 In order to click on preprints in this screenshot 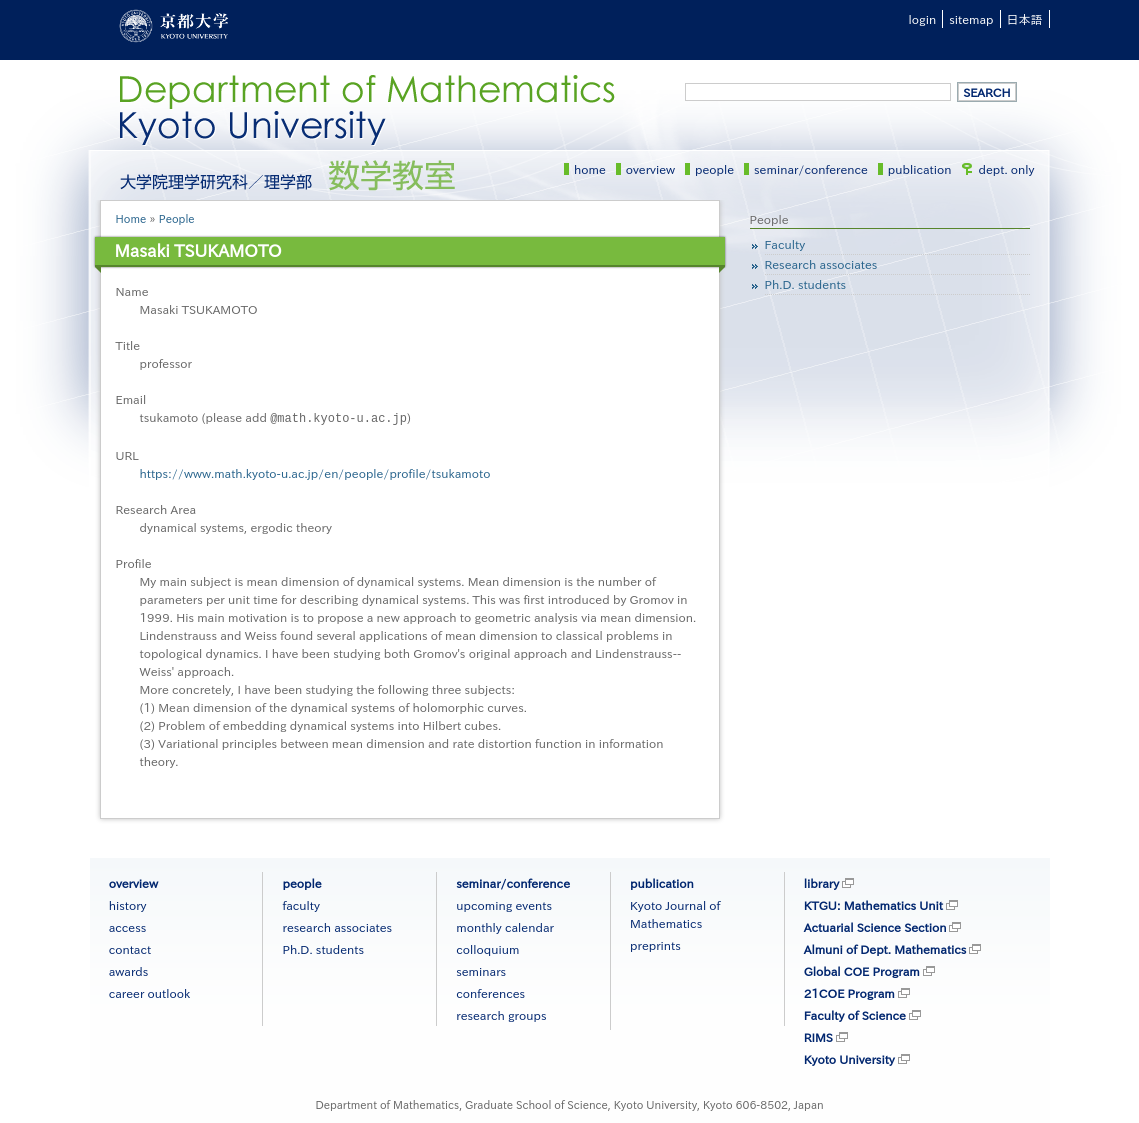, I will do `click(655, 944)`.